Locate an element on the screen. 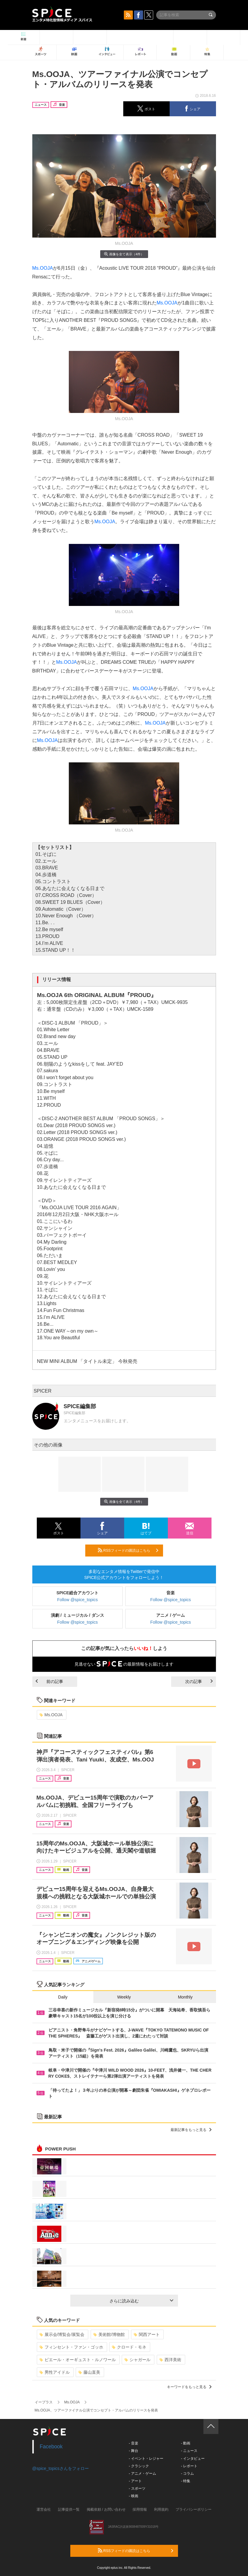 The height and width of the screenshot is (2576, 248). 関西アート is located at coordinates (147, 2334).